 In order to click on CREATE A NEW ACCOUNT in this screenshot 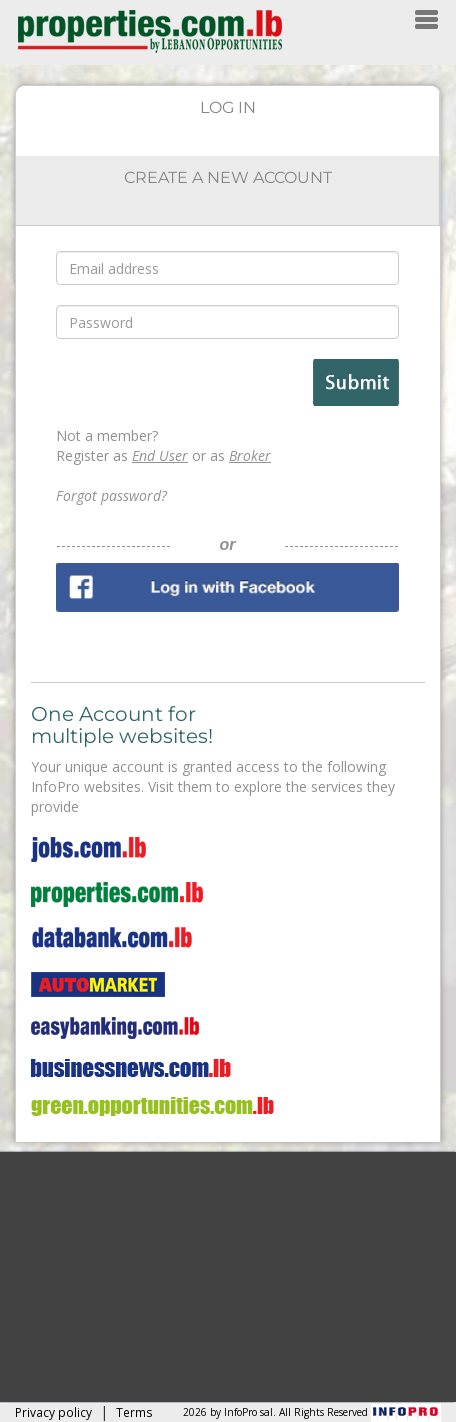, I will do `click(228, 177)`.